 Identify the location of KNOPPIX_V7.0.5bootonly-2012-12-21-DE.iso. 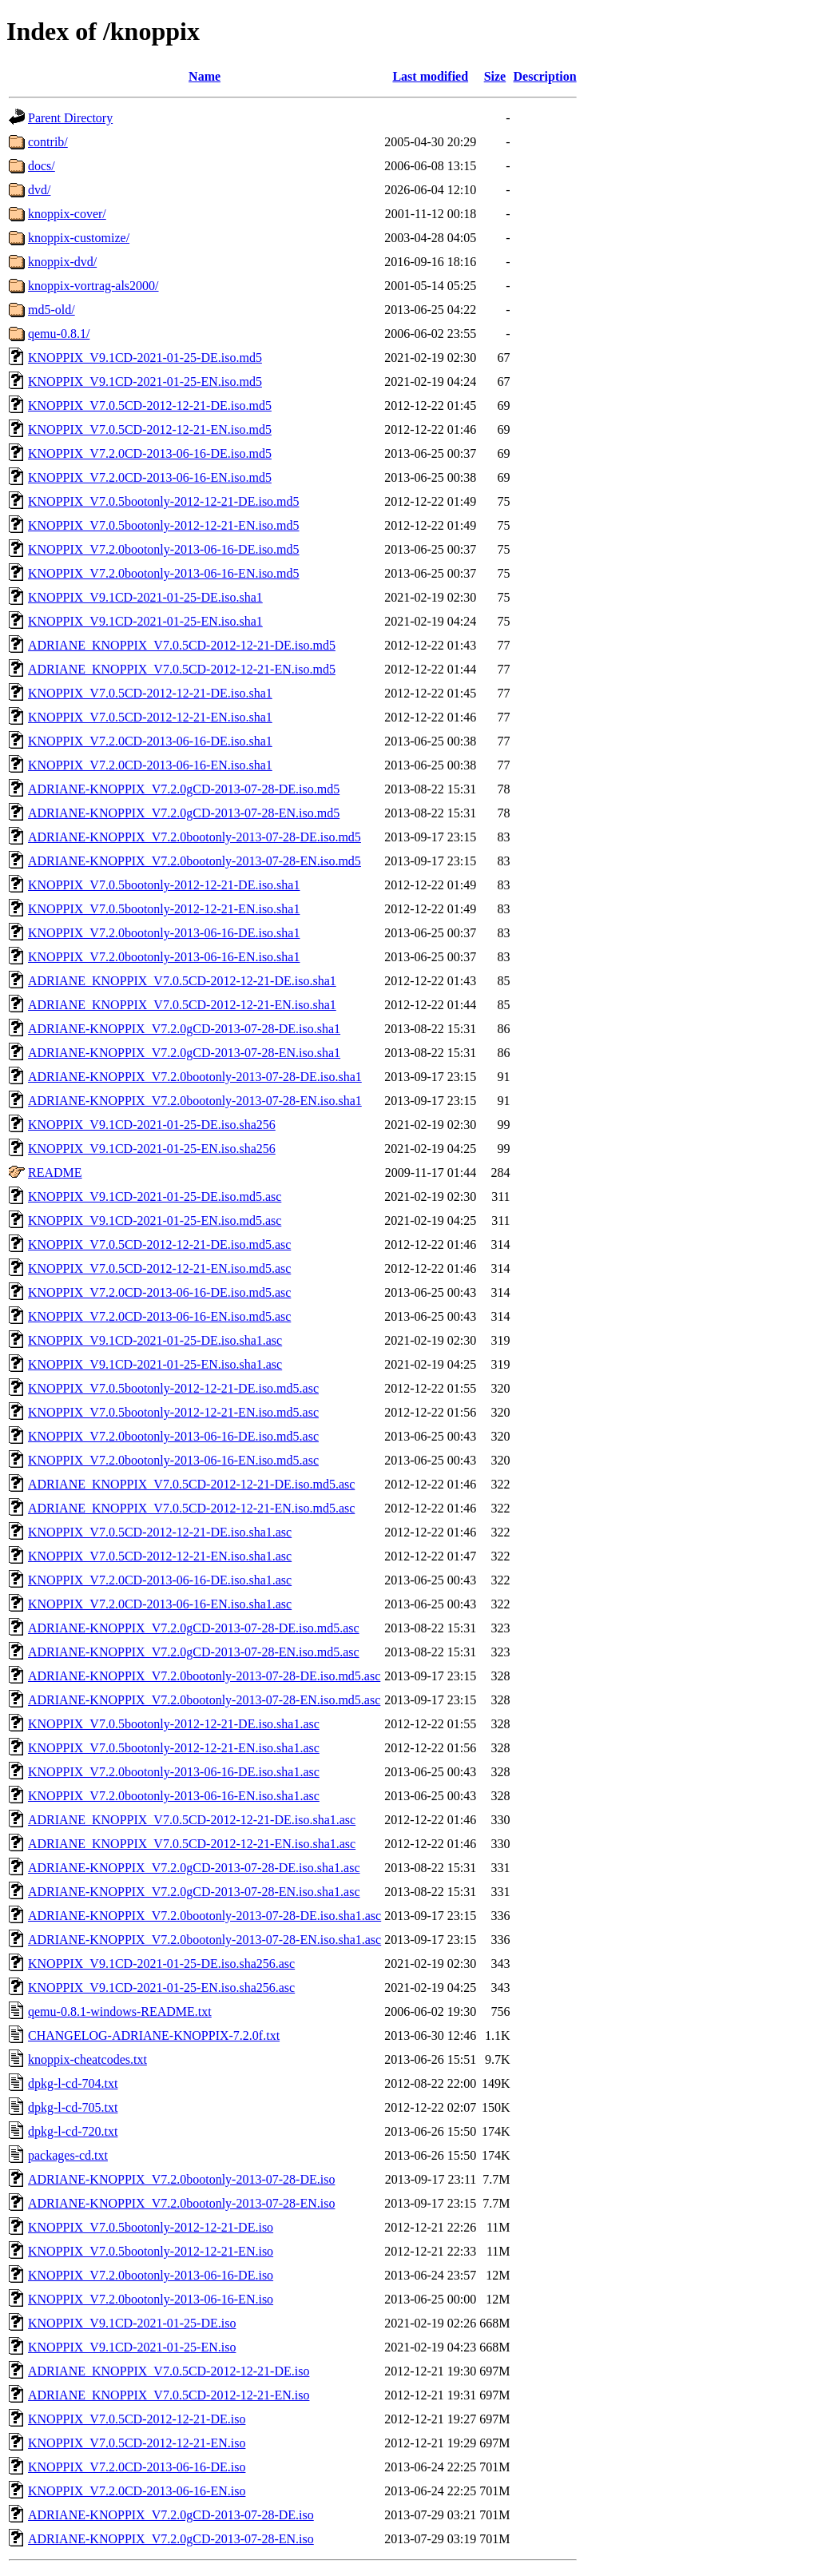
(150, 2227).